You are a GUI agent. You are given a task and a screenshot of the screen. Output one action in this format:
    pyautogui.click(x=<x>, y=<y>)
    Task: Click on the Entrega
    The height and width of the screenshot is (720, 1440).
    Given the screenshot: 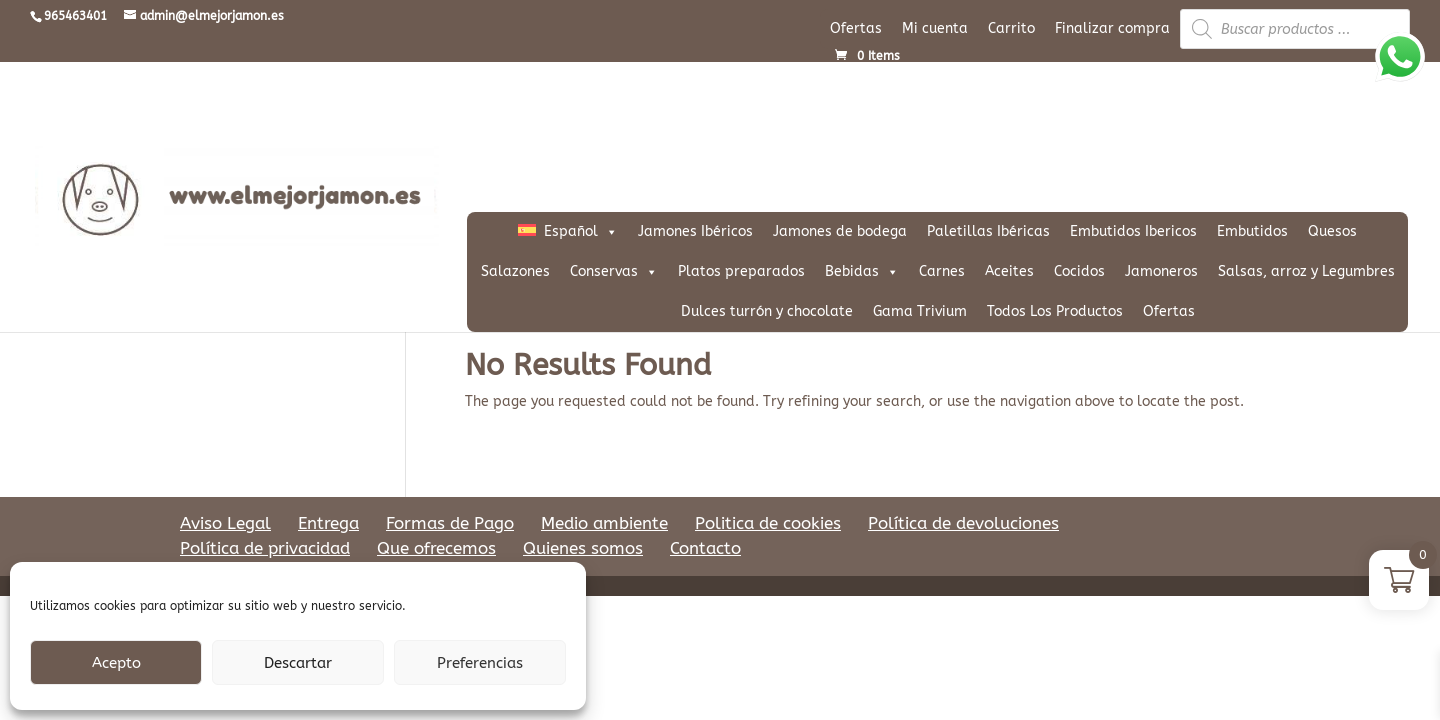 What is the action you would take?
    pyautogui.click(x=328, y=523)
    